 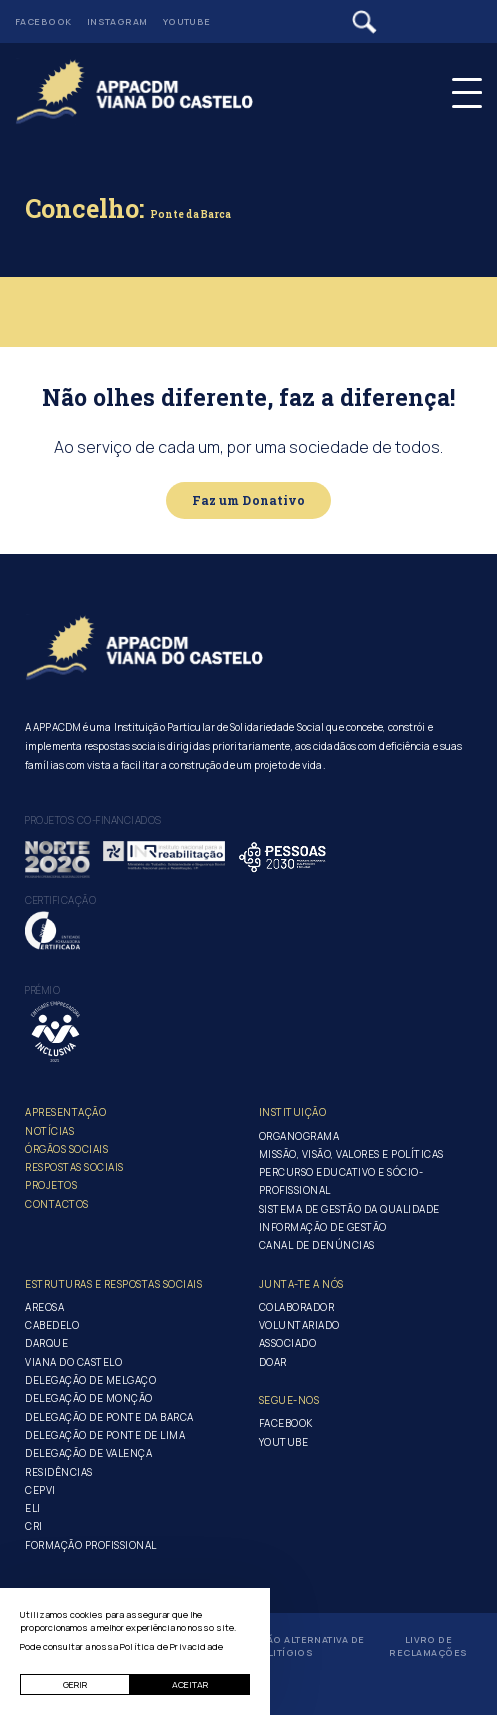 What do you see at coordinates (109, 1417) in the screenshot?
I see `Delegação de Ponte da Barca` at bounding box center [109, 1417].